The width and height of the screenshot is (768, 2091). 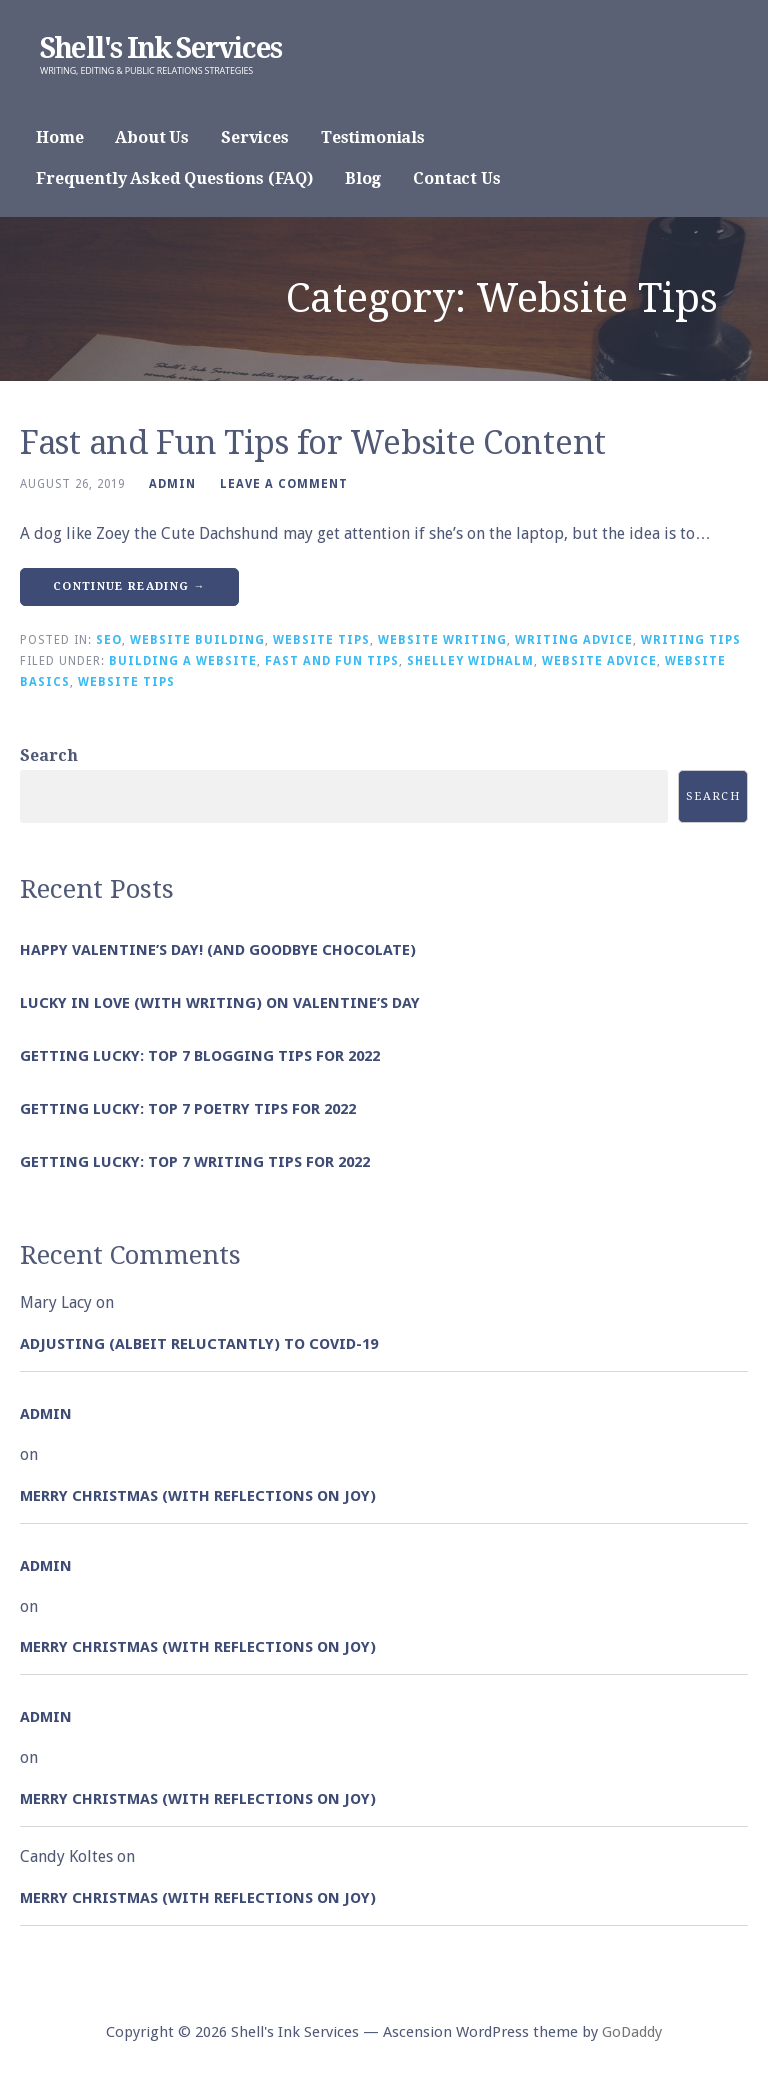 What do you see at coordinates (220, 1003) in the screenshot?
I see `Lucky in Love (with Writing) on Valentine’s Day` at bounding box center [220, 1003].